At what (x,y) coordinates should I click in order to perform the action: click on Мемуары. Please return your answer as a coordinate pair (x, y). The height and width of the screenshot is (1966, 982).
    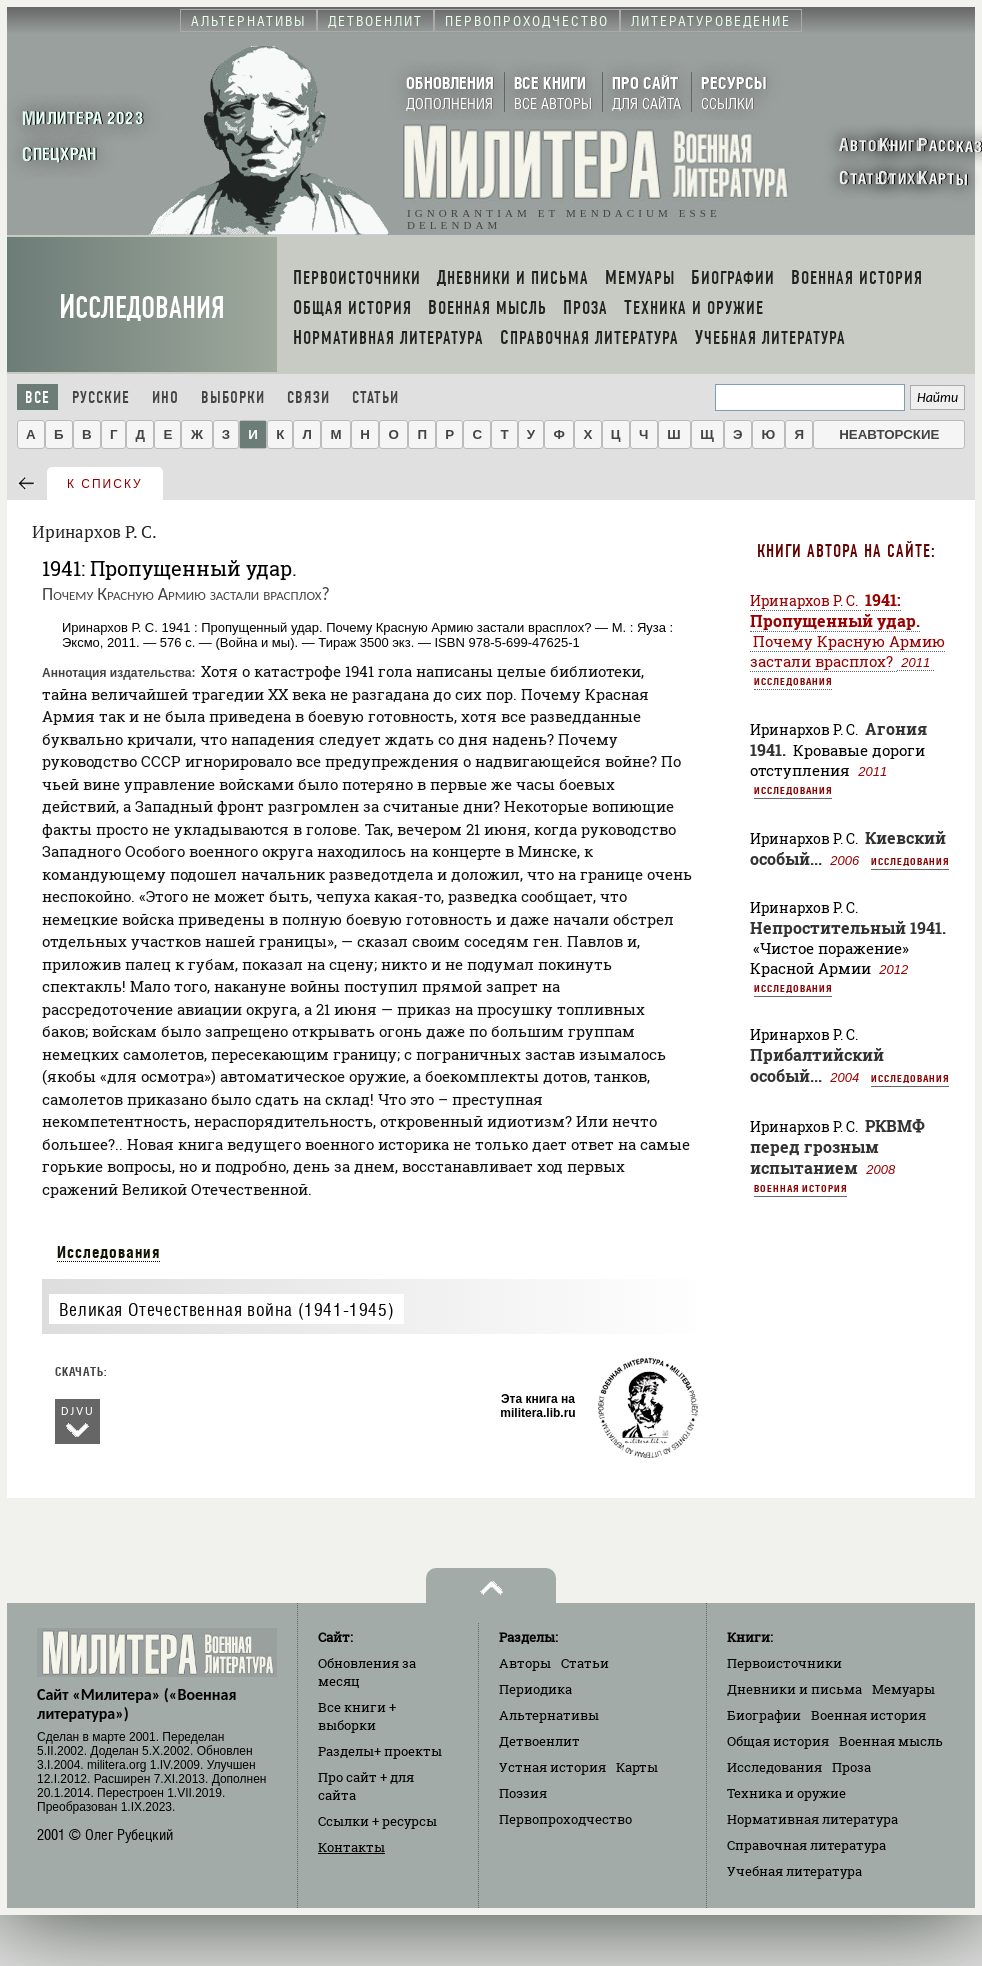
    Looking at the image, I should click on (903, 1689).